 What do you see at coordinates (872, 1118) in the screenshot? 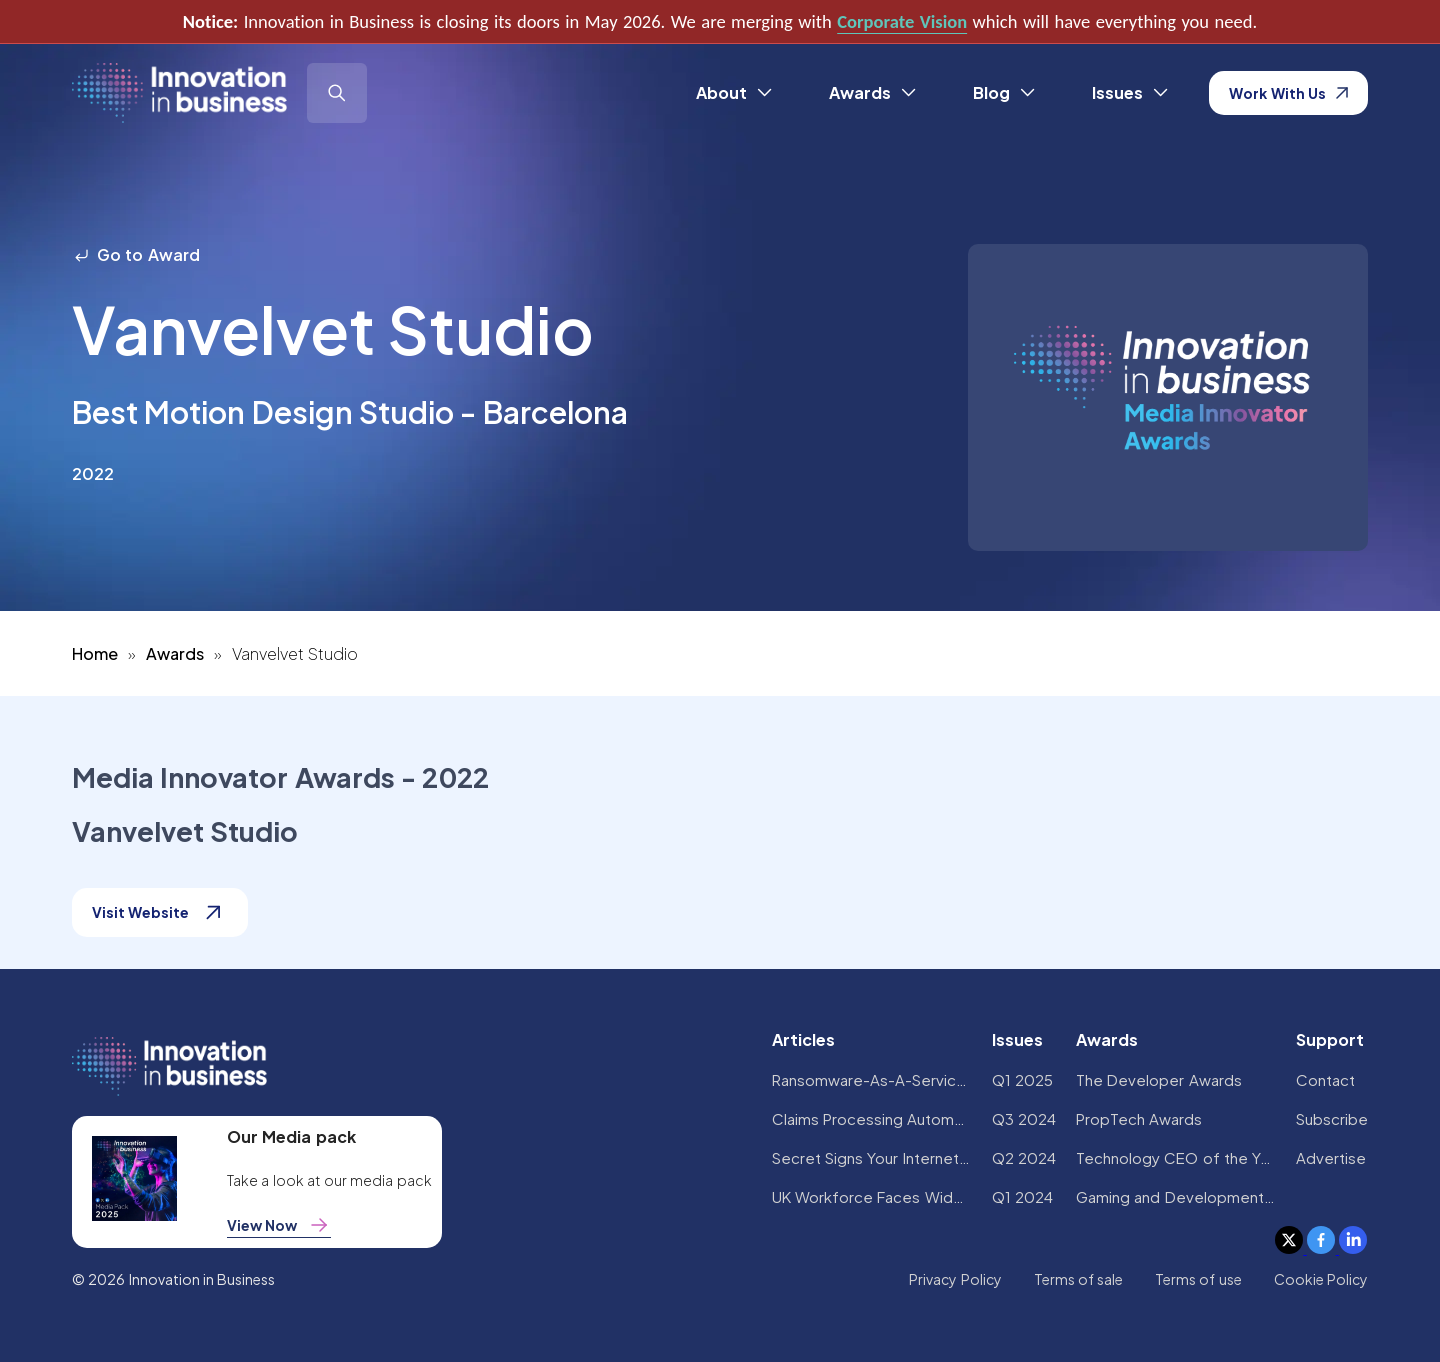
I see `Claims Processing Automation: How Insurers Can Cut Costs and Improve CX` at bounding box center [872, 1118].